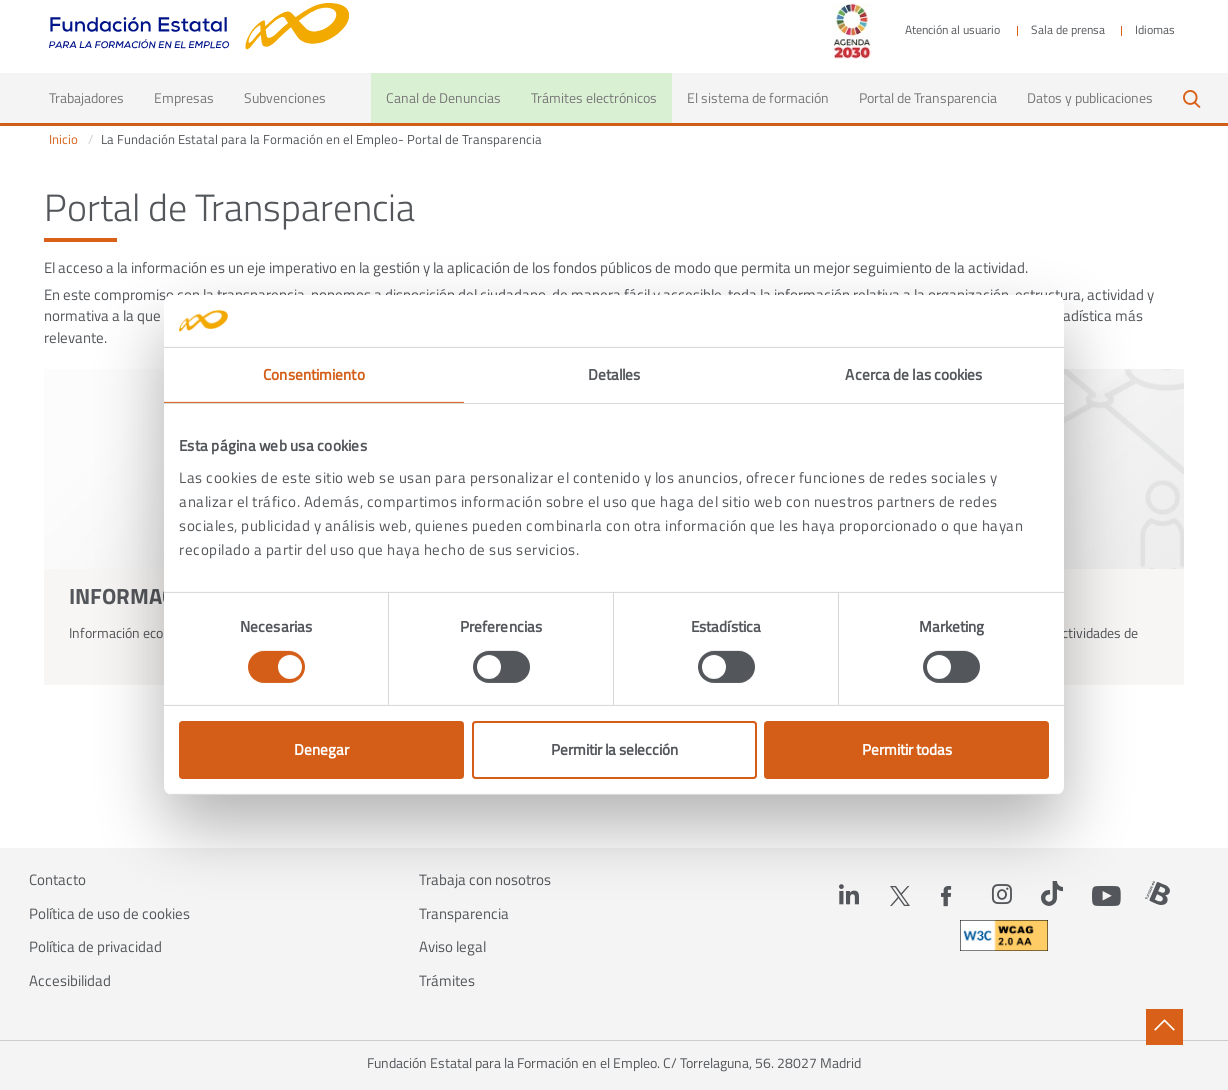  What do you see at coordinates (443, 97) in the screenshot?
I see `Canal de Denuncias` at bounding box center [443, 97].